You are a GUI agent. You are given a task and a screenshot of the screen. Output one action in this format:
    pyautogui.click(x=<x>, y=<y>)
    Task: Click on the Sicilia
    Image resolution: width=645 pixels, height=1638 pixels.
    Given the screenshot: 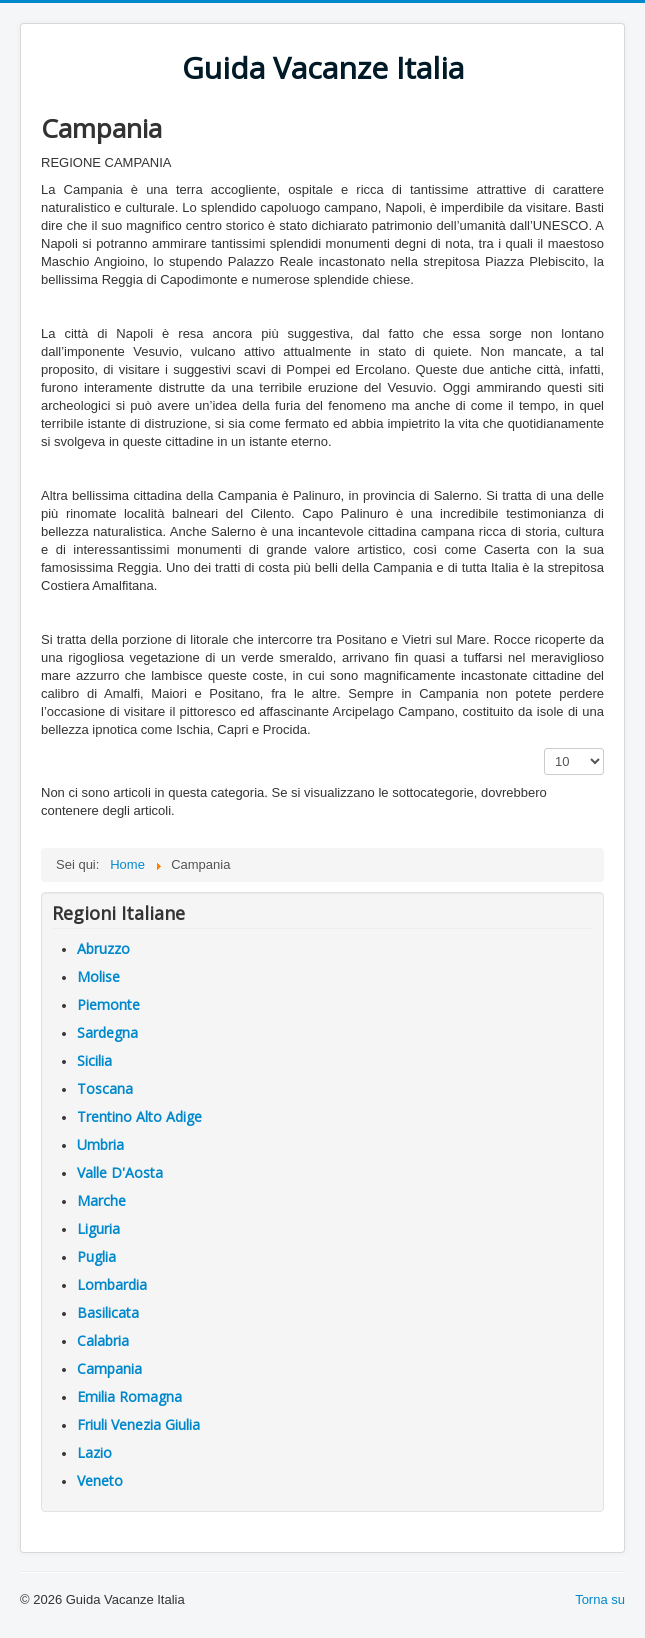 What is the action you would take?
    pyautogui.click(x=94, y=1060)
    